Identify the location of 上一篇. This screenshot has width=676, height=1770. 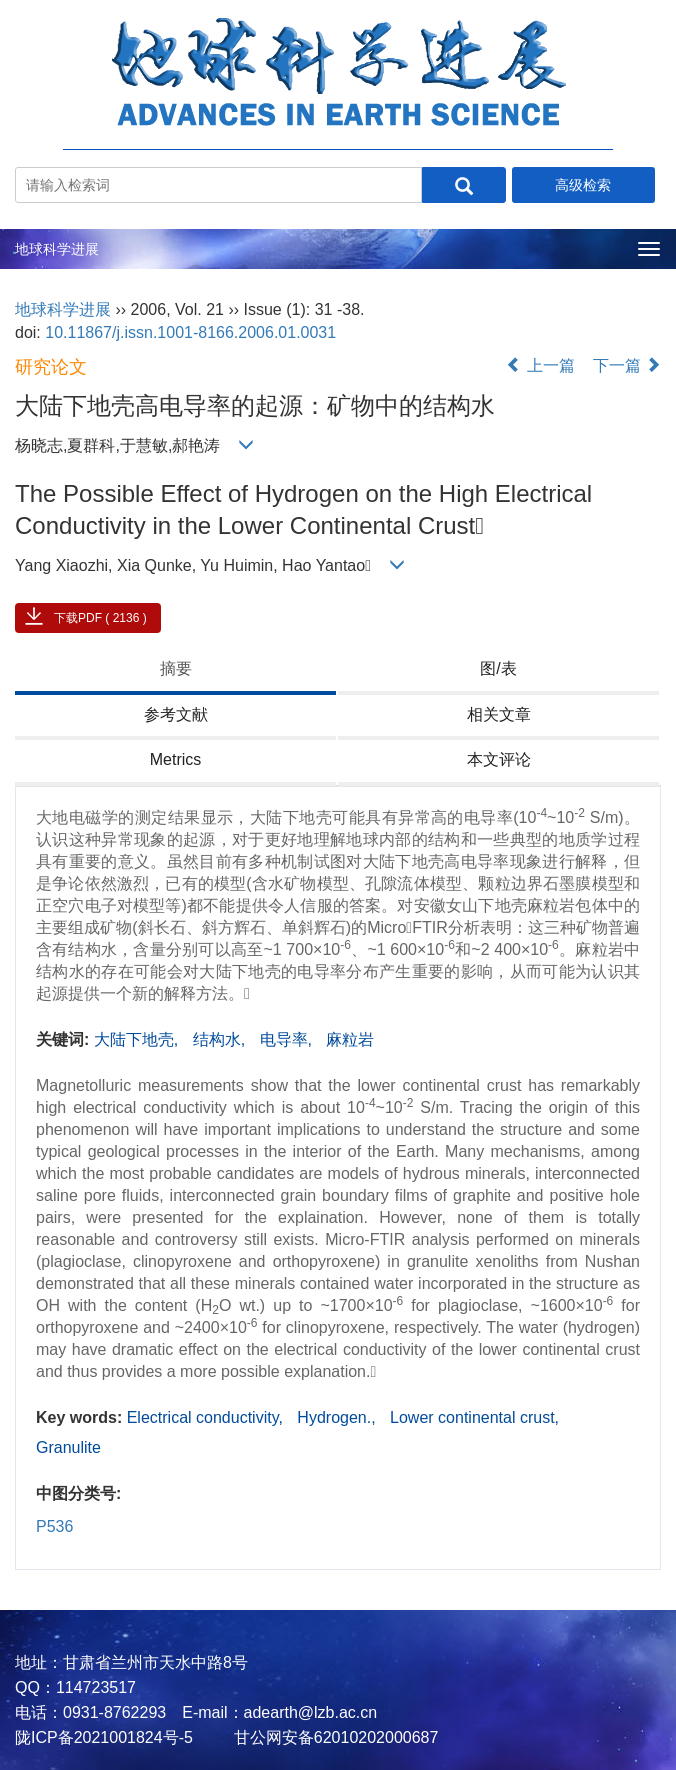
(540, 365).